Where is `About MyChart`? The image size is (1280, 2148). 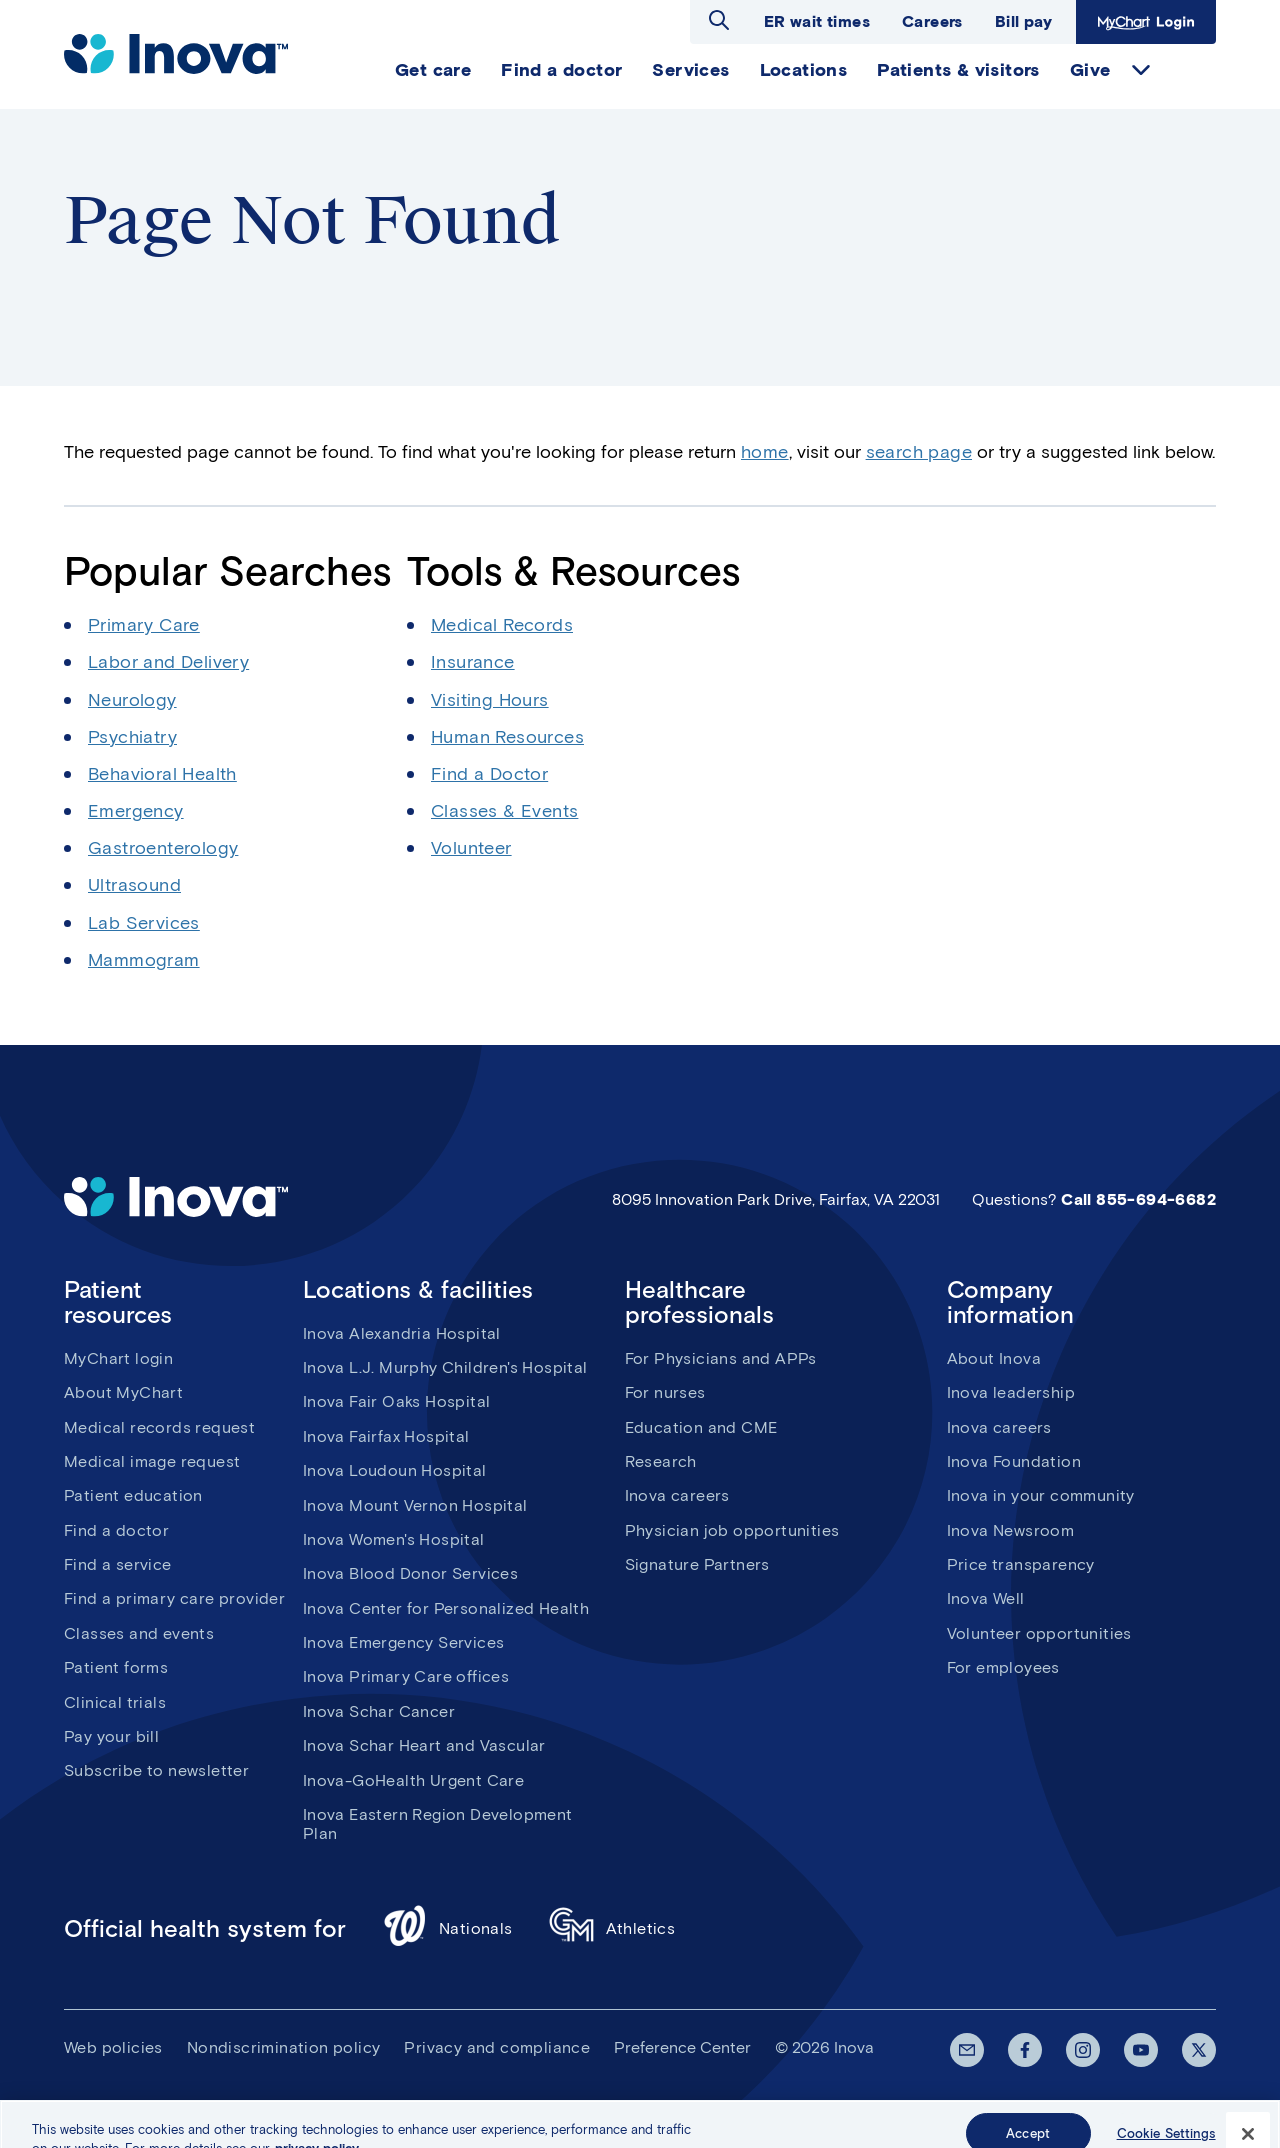 About MyChart is located at coordinates (123, 1392).